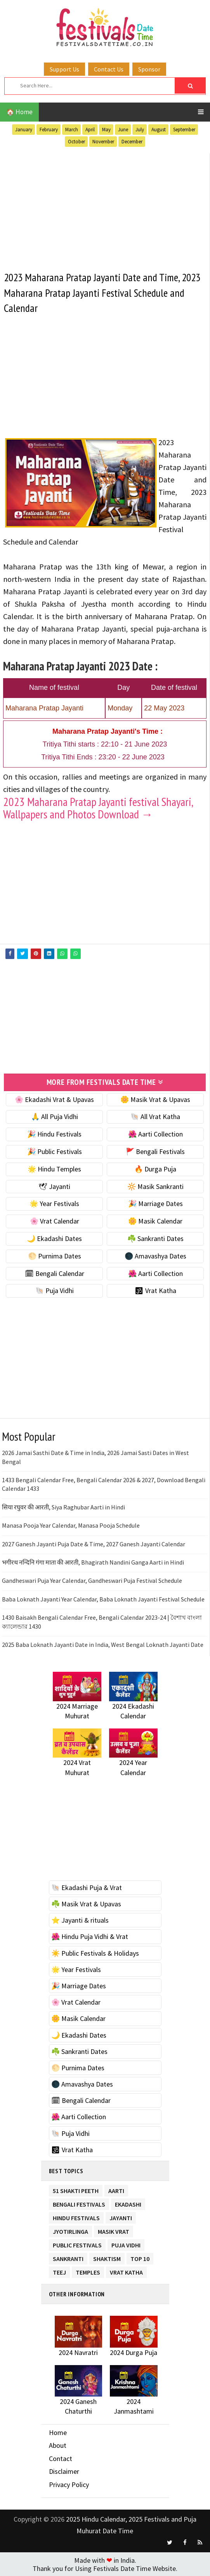 This screenshot has height=2576, width=210. Describe the element at coordinates (155, 1099) in the screenshot. I see `🌼 Masik Vrat & Upavas` at that location.